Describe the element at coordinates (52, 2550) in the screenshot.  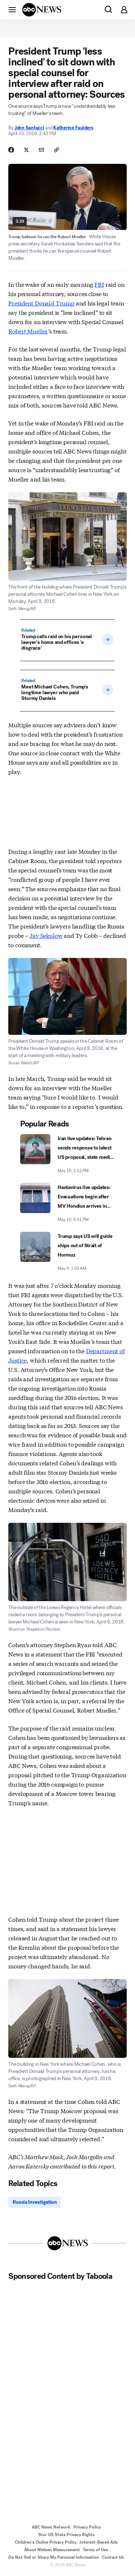
I see `About Nielsen Measurement` at that location.